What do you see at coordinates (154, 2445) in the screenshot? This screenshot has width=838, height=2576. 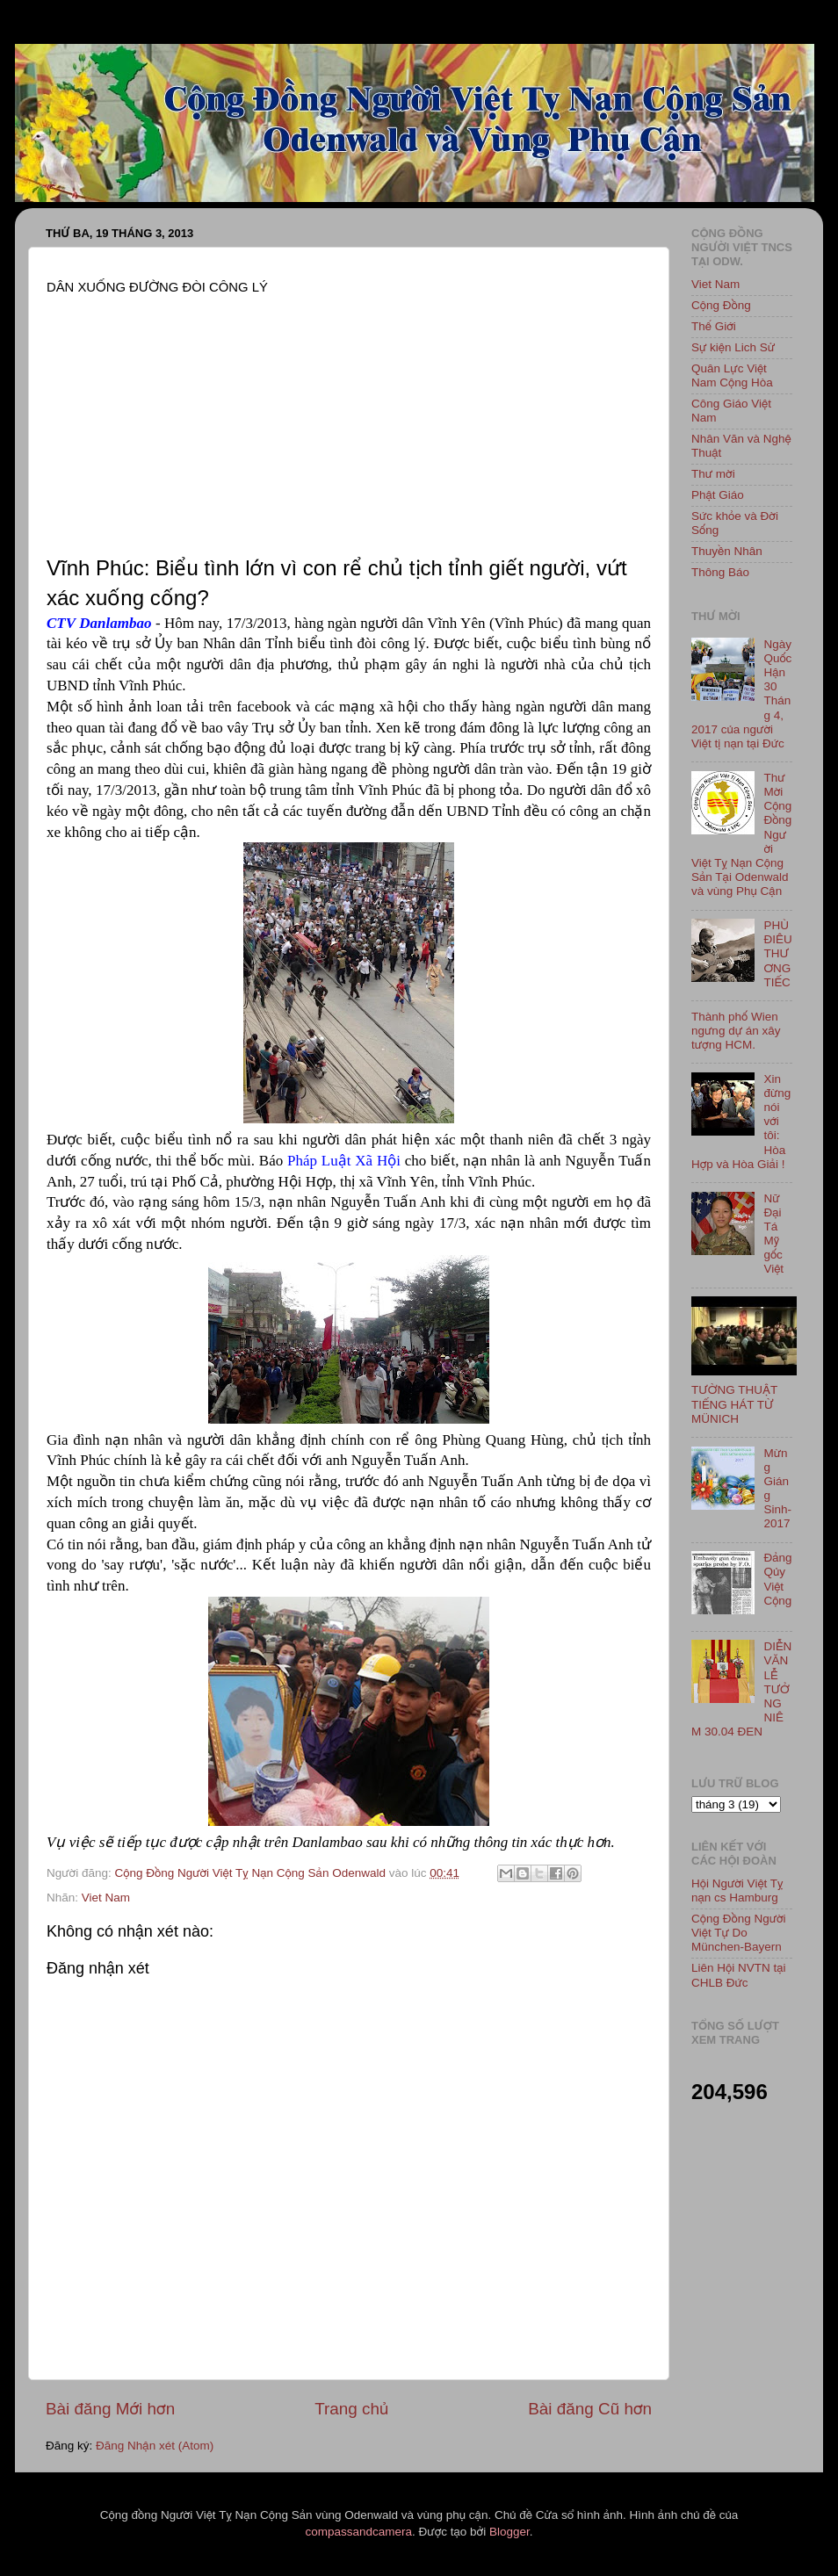 I see `Đăng Nhận xét (Atom)` at bounding box center [154, 2445].